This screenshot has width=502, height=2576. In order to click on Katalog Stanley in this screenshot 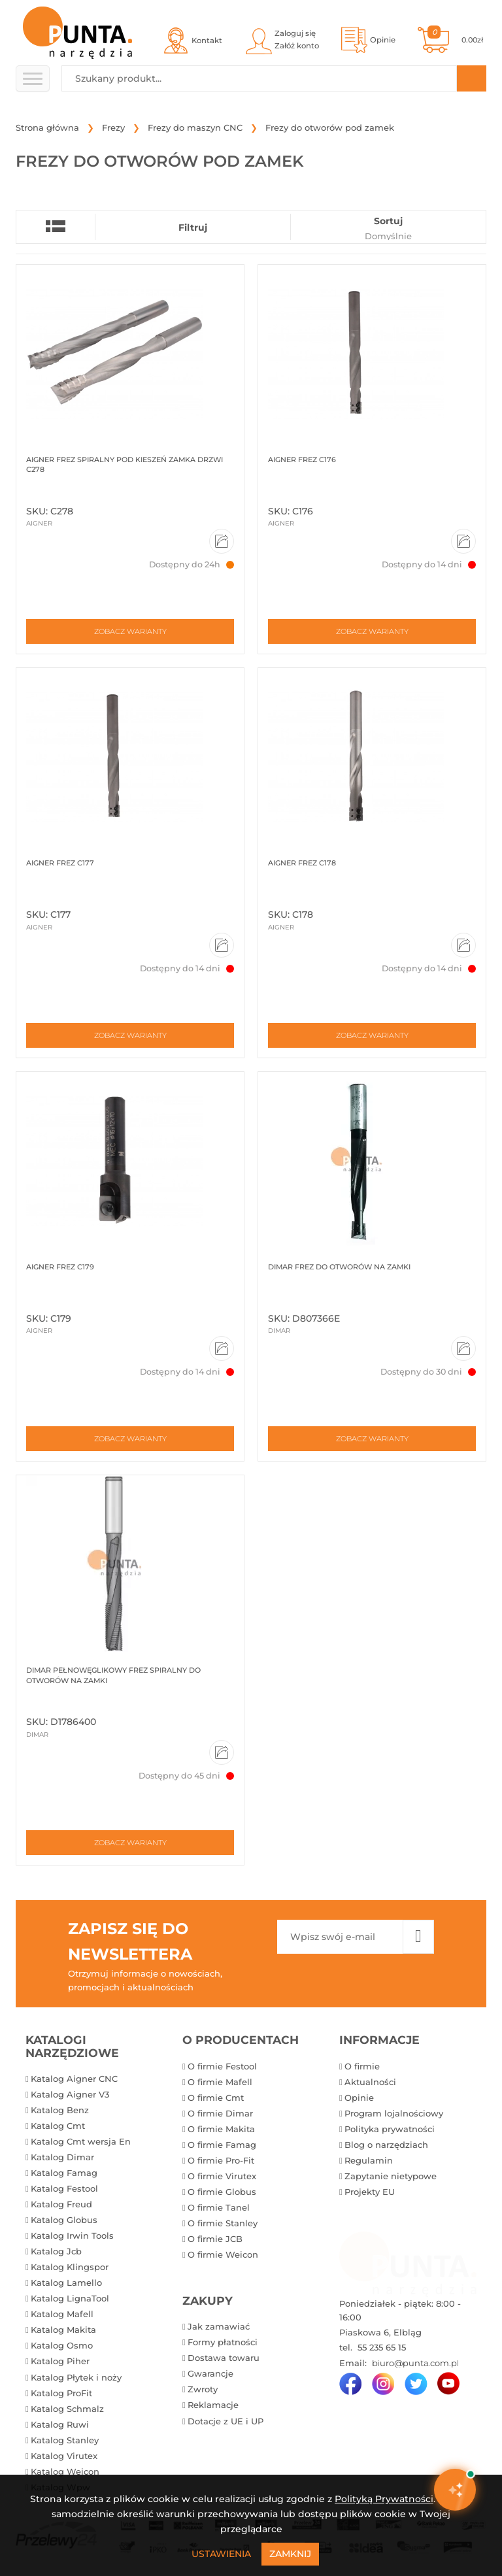, I will do `click(65, 2440)`.